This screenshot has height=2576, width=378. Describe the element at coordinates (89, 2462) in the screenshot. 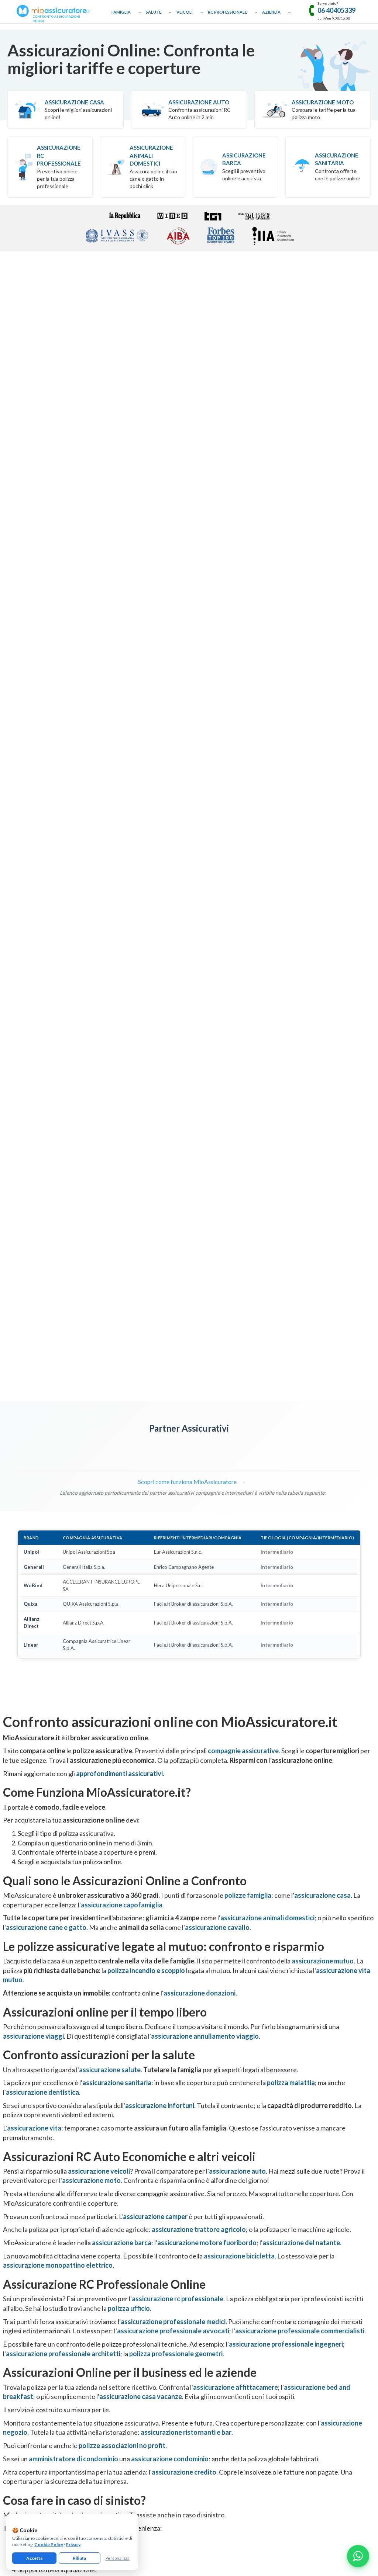

I see `informativa privacy` at that location.